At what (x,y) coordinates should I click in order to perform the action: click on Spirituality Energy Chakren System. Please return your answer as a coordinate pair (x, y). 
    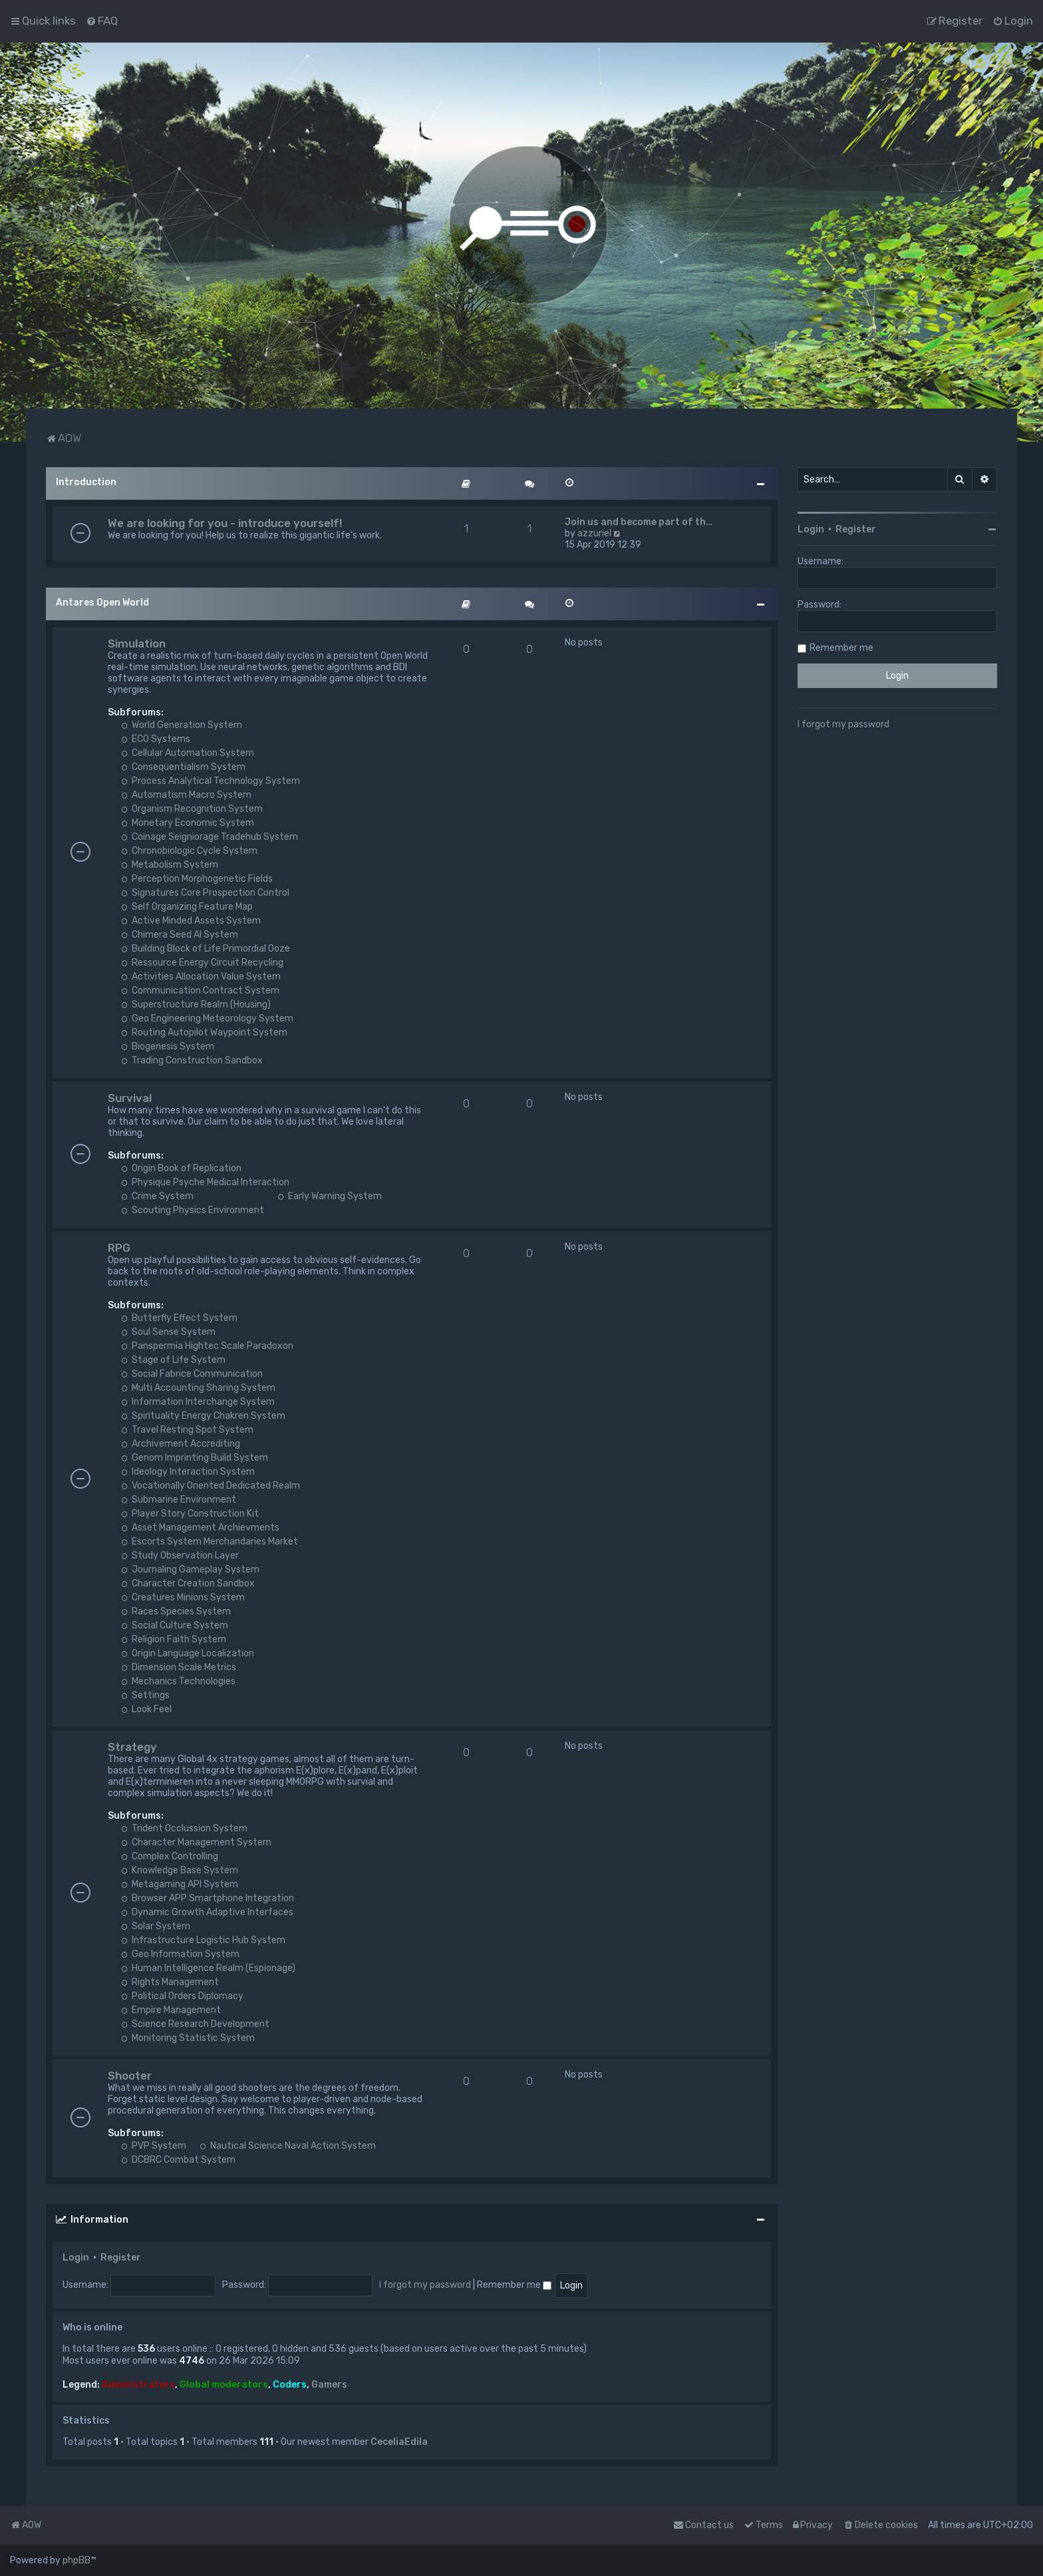
    Looking at the image, I should click on (203, 1415).